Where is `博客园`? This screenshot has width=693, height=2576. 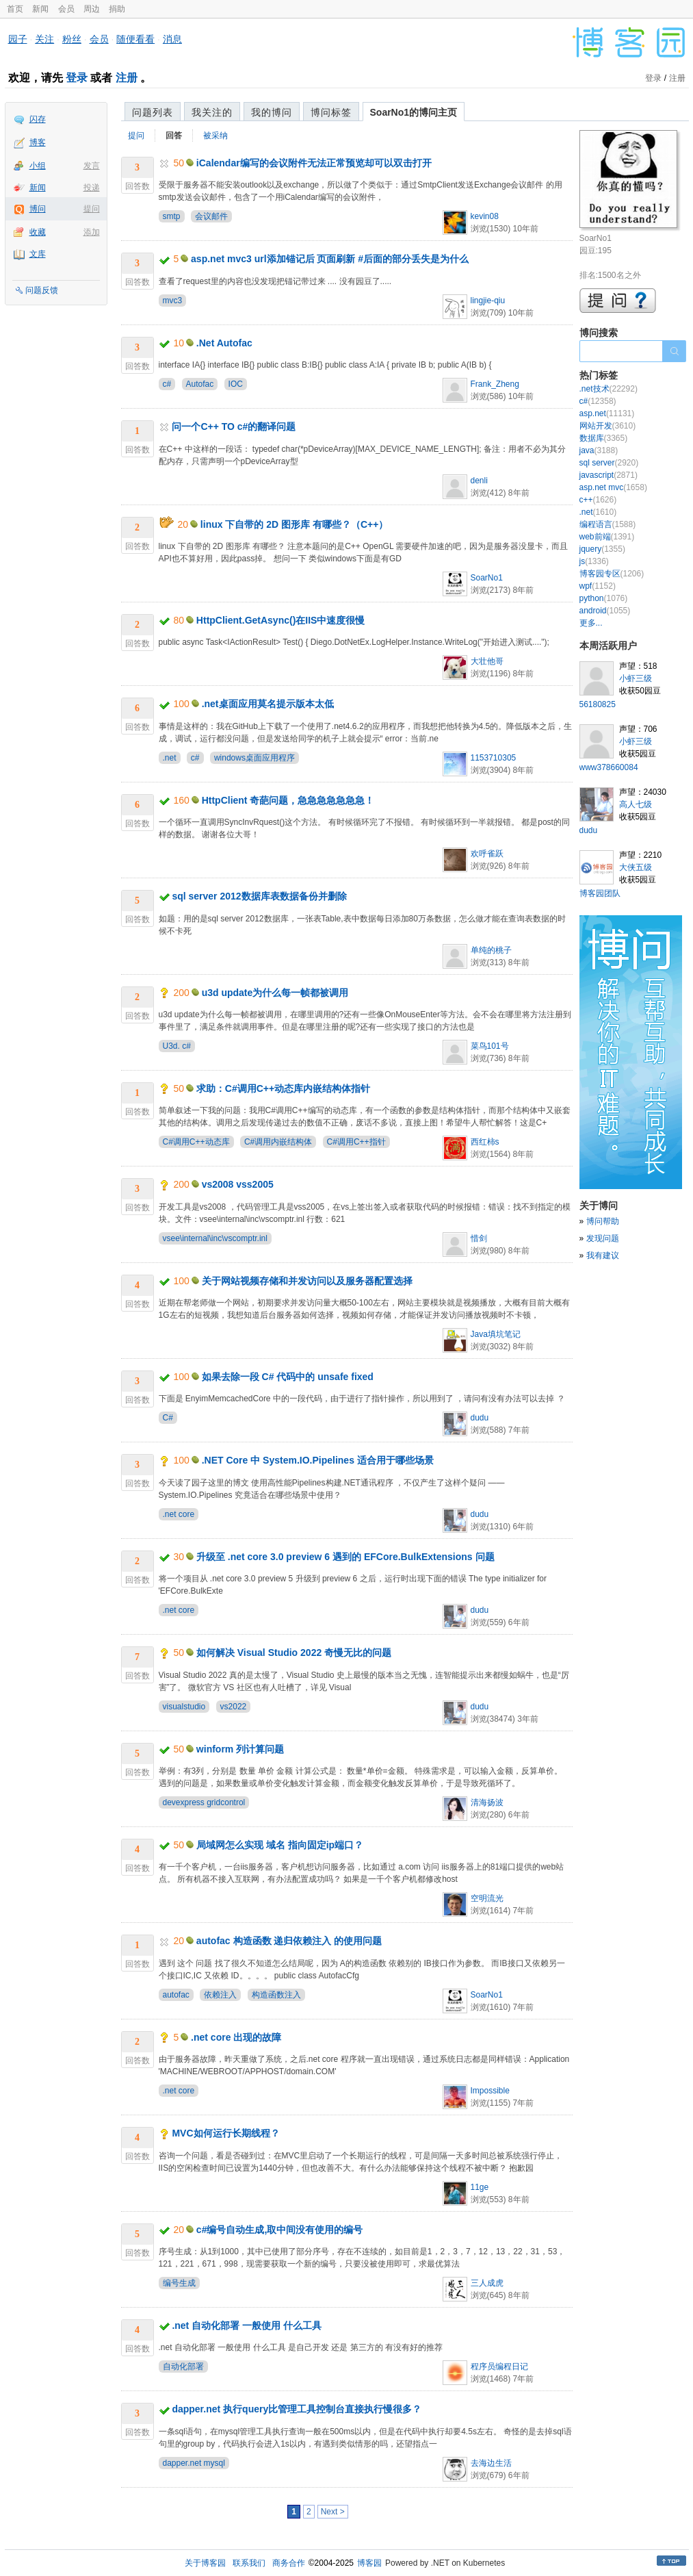 博客园 is located at coordinates (369, 2563).